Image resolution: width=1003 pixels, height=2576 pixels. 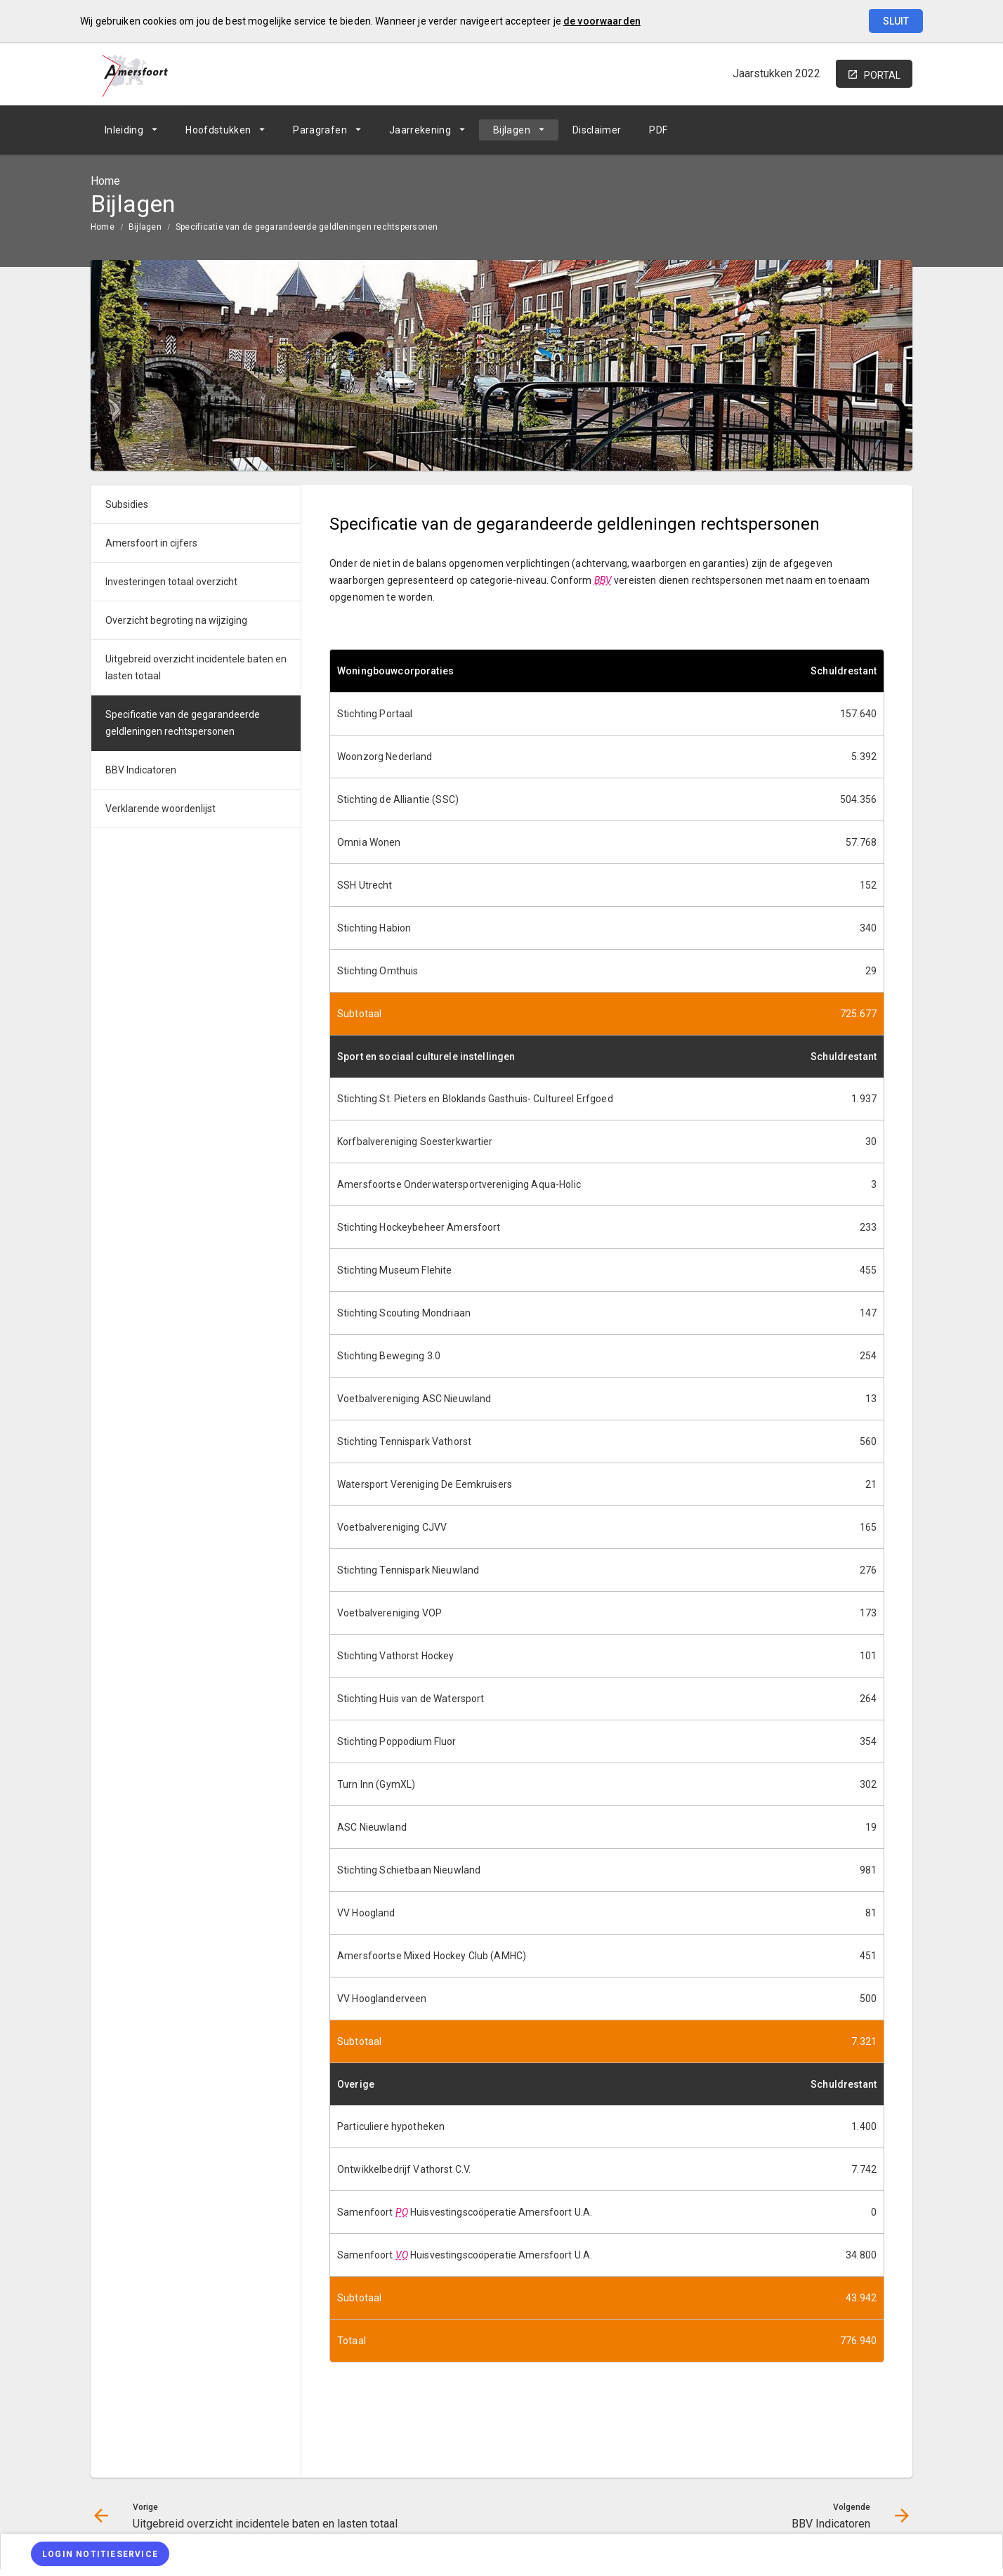 What do you see at coordinates (131, 129) in the screenshot?
I see `[menuitem]` at bounding box center [131, 129].